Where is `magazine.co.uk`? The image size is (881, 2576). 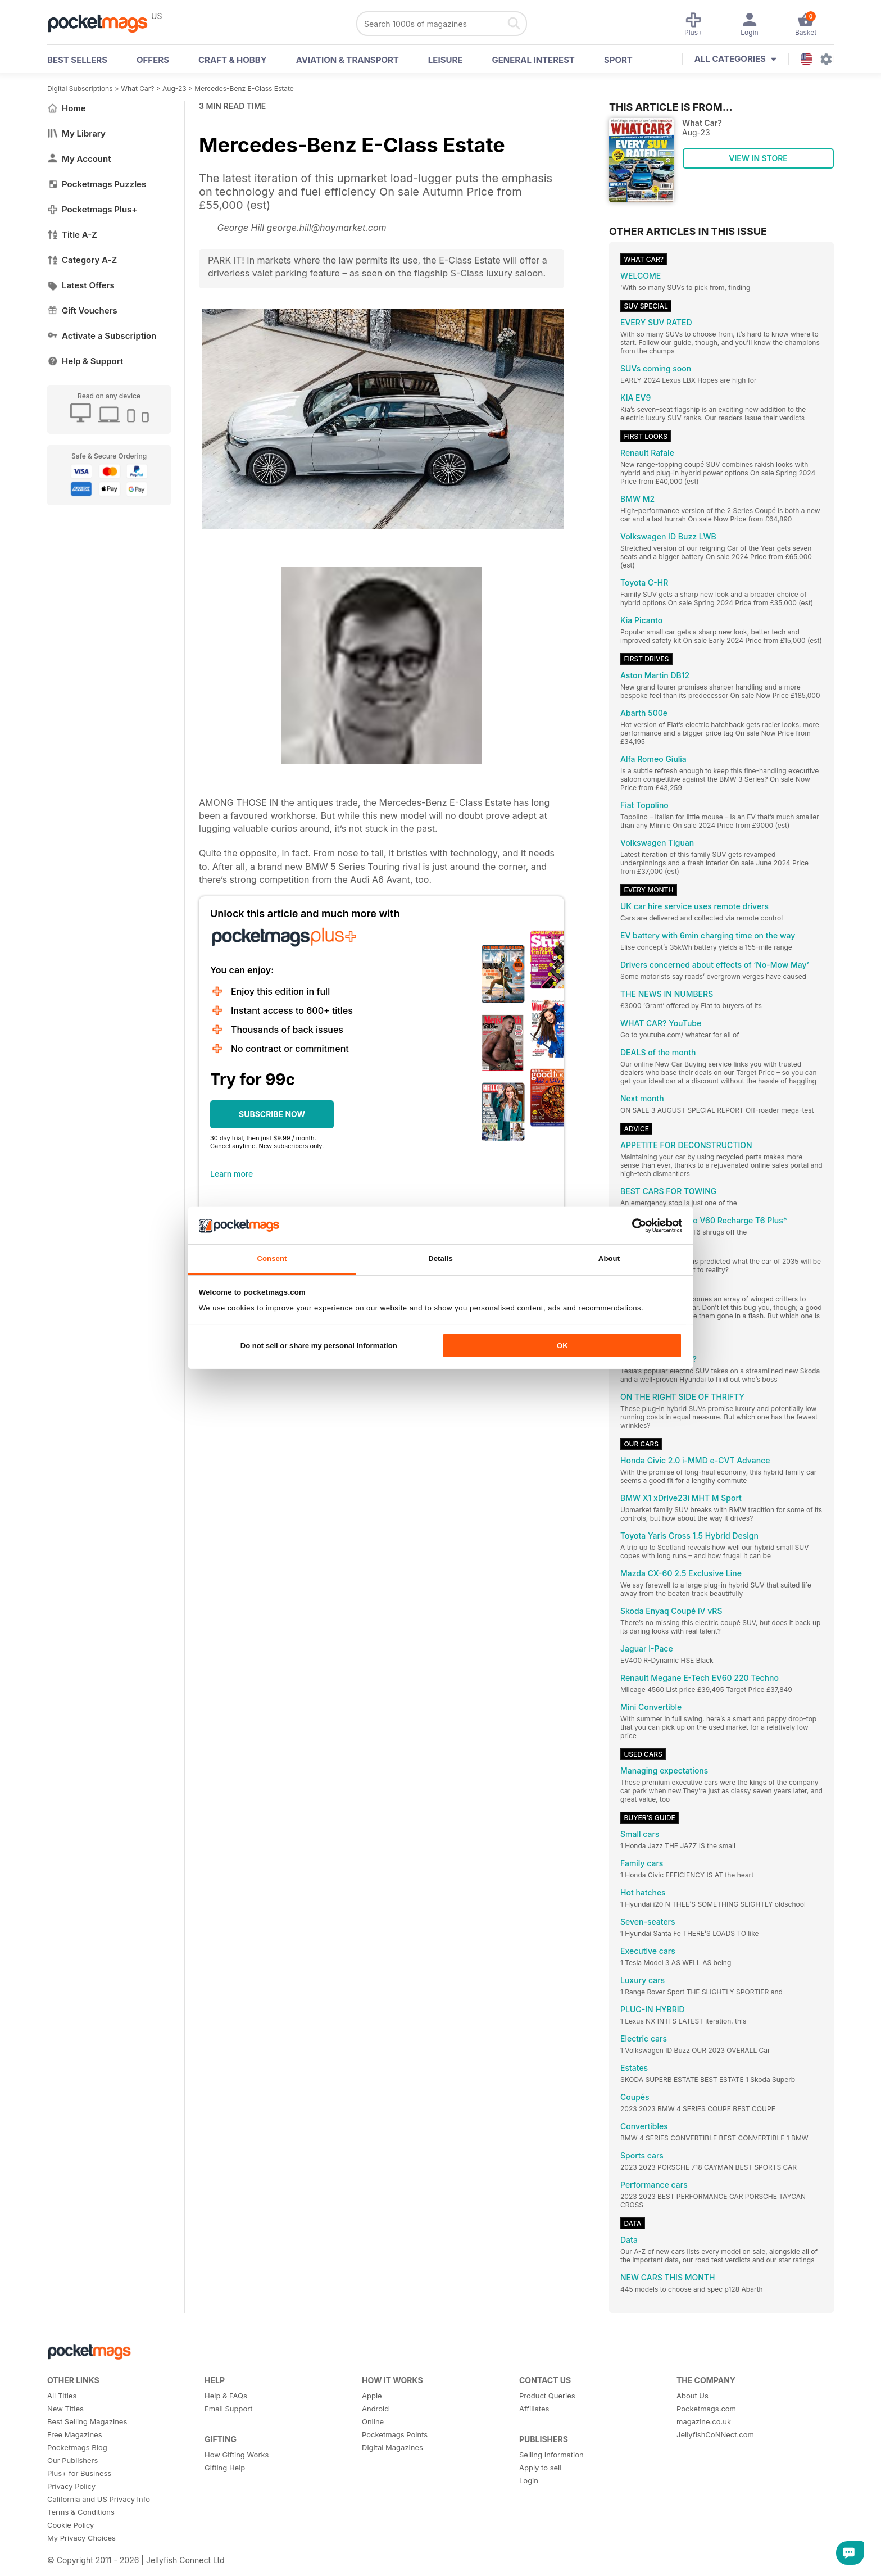
magazine.co.uk is located at coordinates (703, 2421).